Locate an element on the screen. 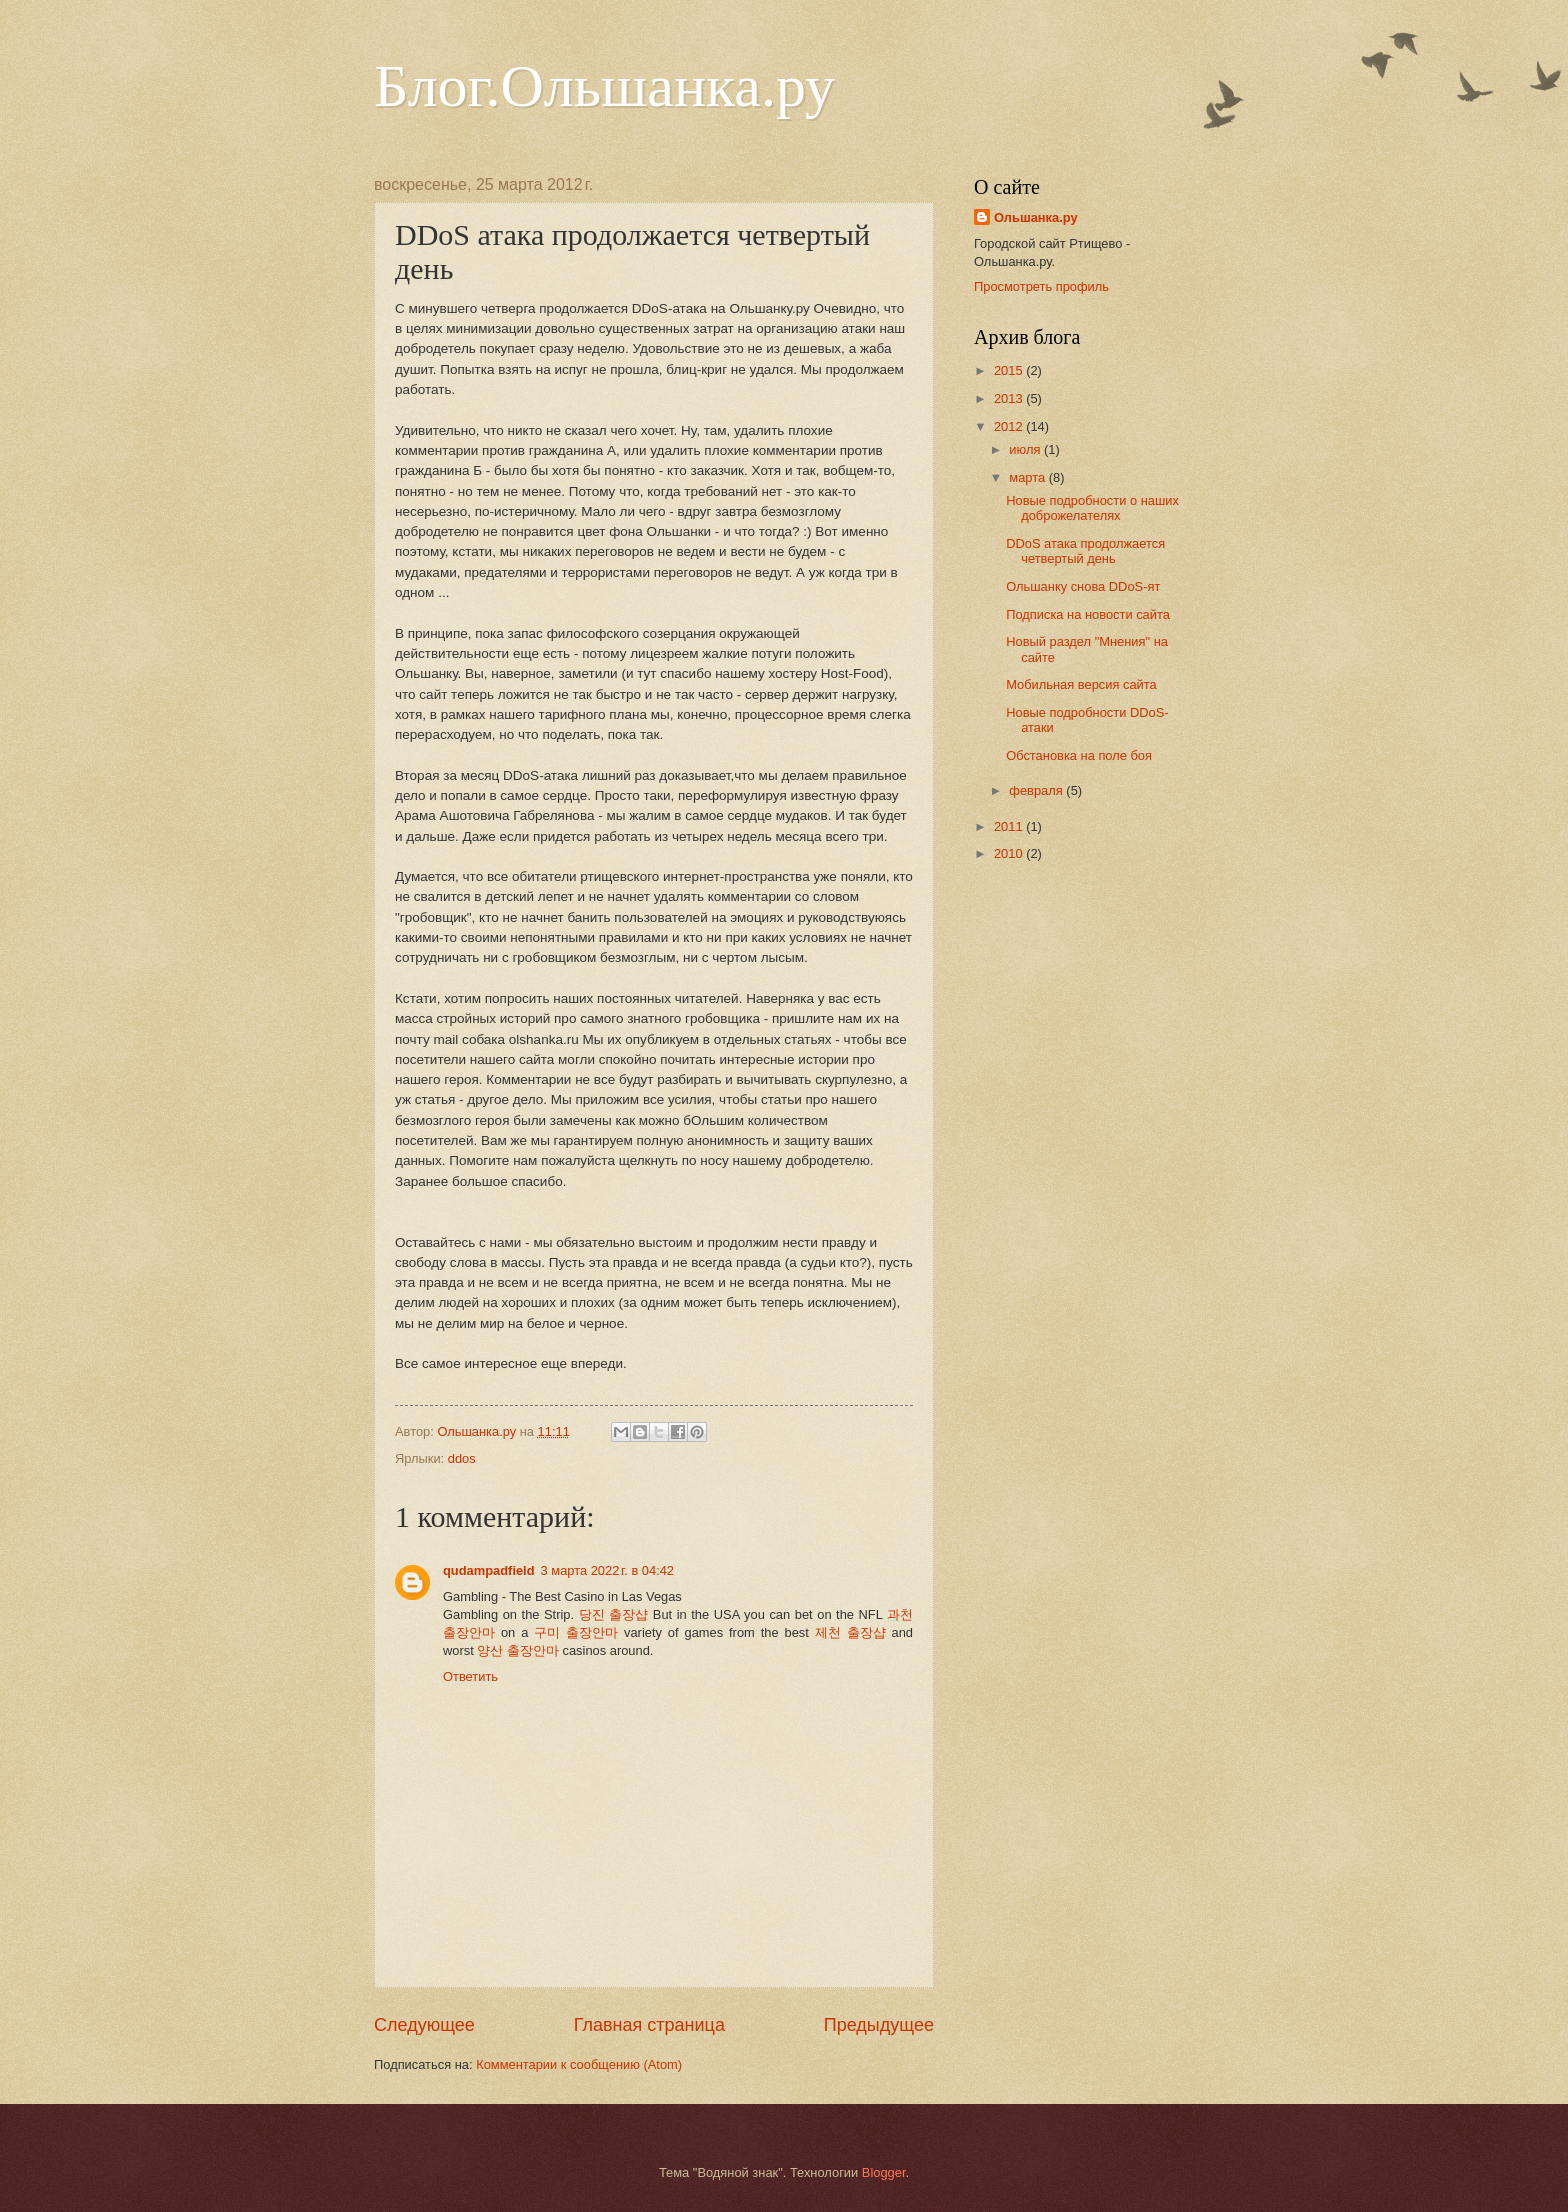  Комментарии к сообщению (Atom) is located at coordinates (579, 2064).